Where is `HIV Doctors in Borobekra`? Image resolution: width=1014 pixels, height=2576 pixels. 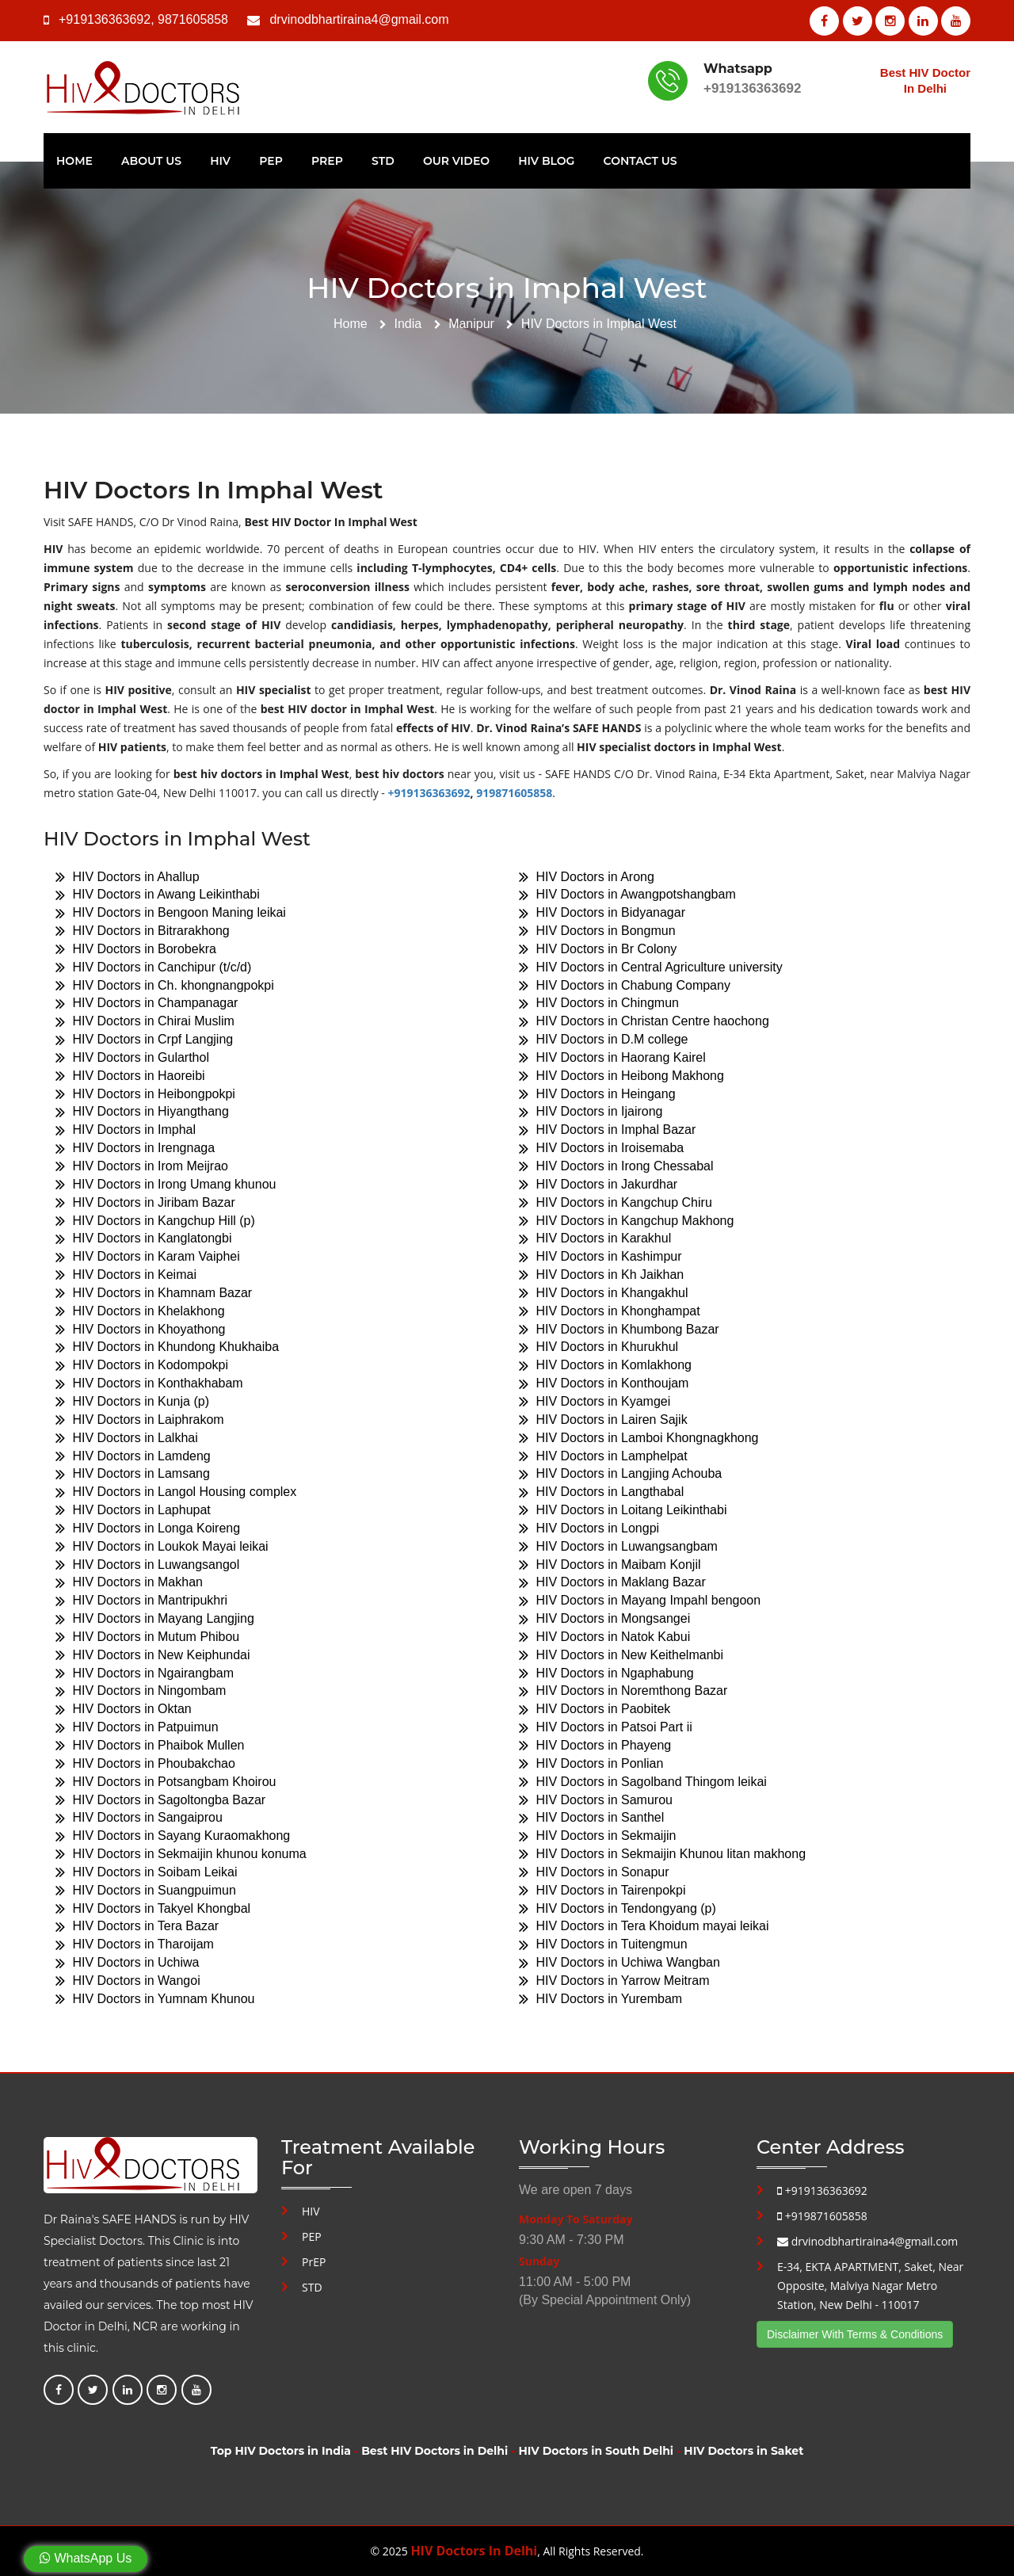
HIV Doctors in Borobekra is located at coordinates (135, 949).